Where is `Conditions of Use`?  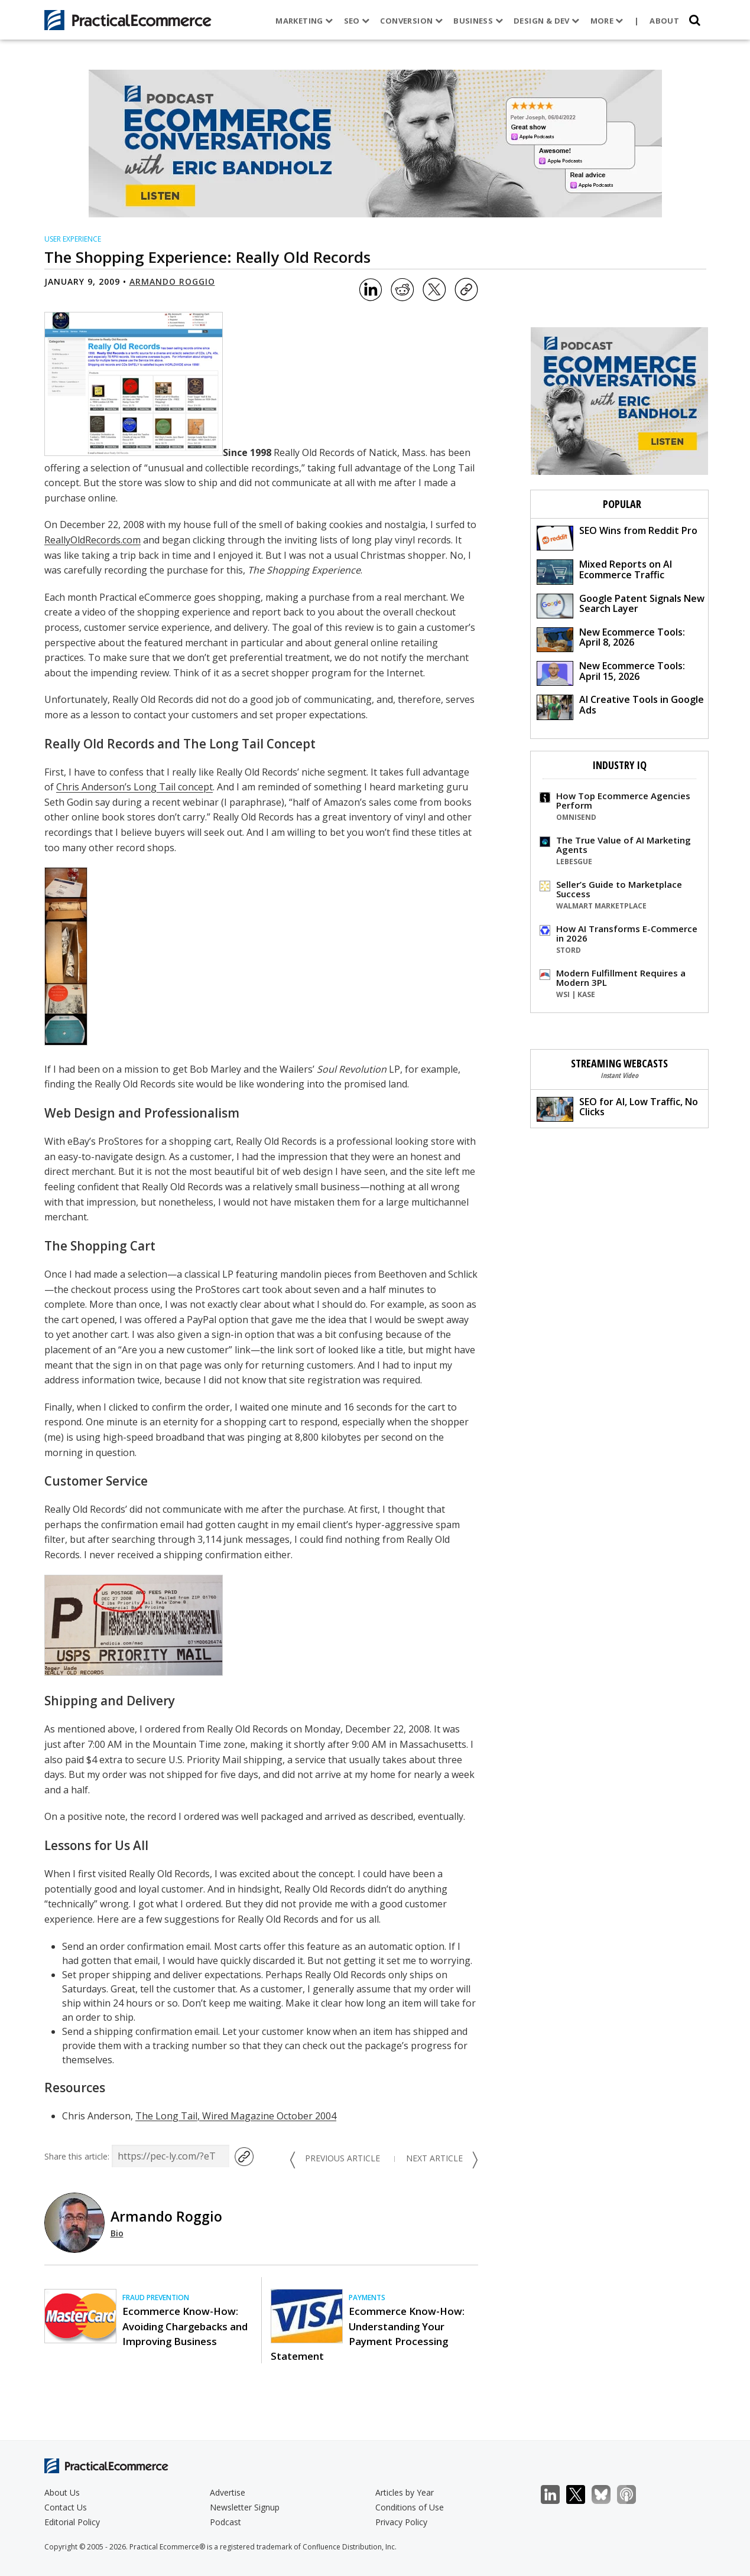
Conditions of Use is located at coordinates (409, 2507).